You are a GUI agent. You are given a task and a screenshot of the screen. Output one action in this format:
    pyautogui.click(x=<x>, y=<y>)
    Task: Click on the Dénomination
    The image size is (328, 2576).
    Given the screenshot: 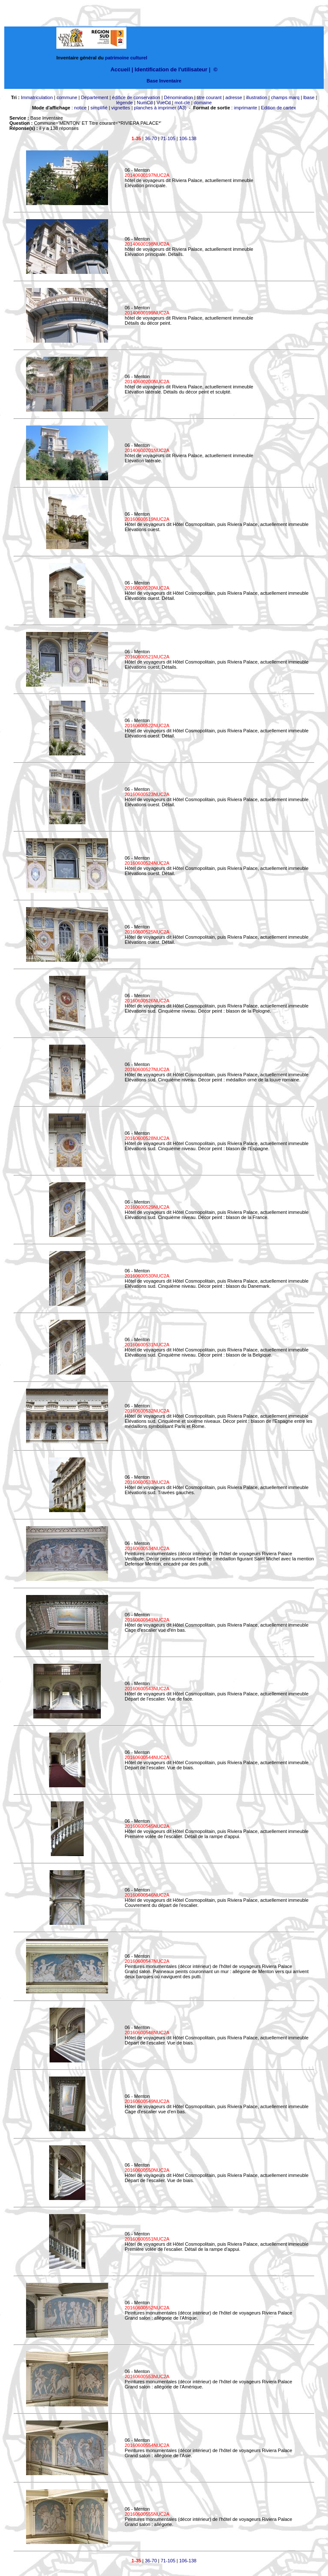 What is the action you would take?
    pyautogui.click(x=178, y=97)
    